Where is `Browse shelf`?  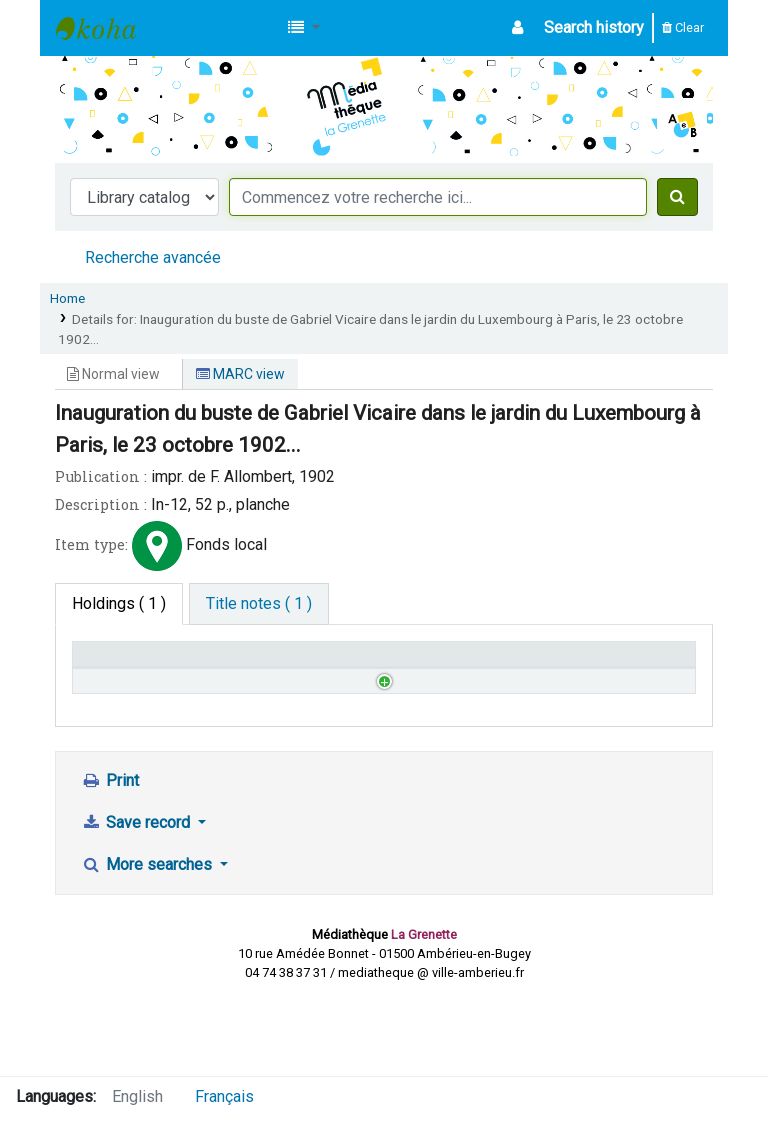
Browse shelf is located at coordinates (288, 729).